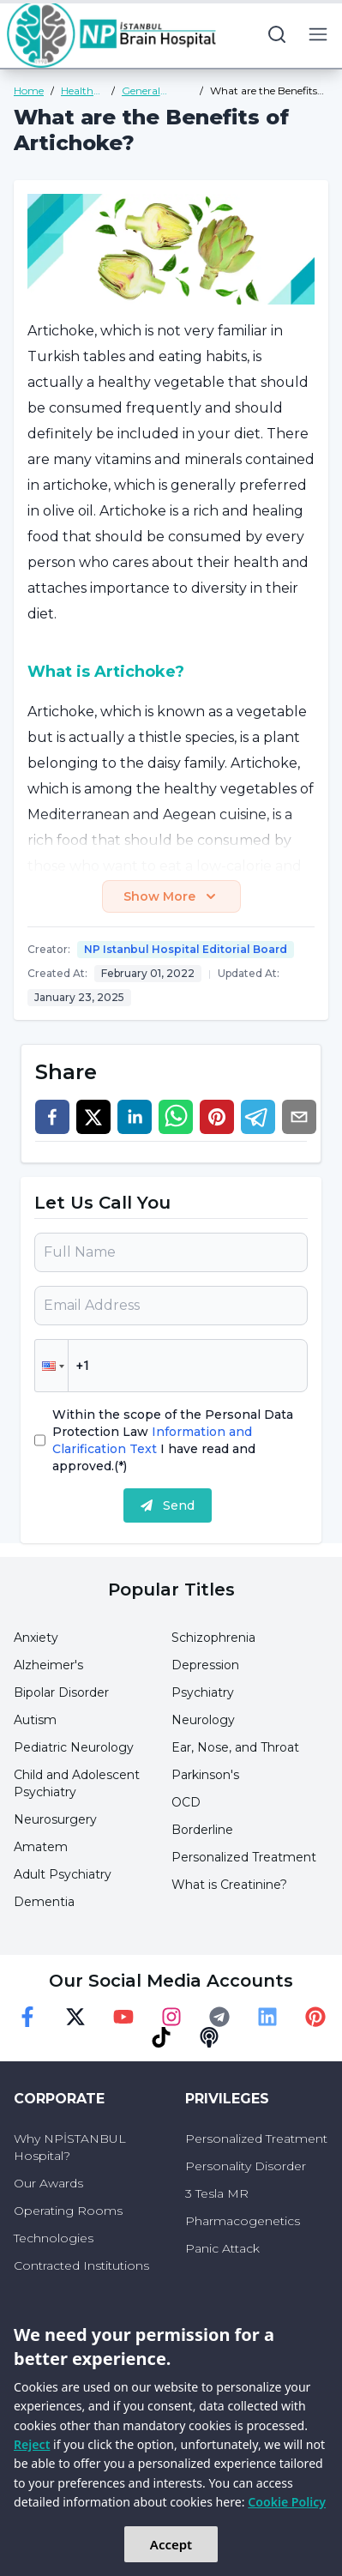 The height and width of the screenshot is (2576, 342). Describe the element at coordinates (235, 1747) in the screenshot. I see `Ear, Nose, and Throat` at that location.